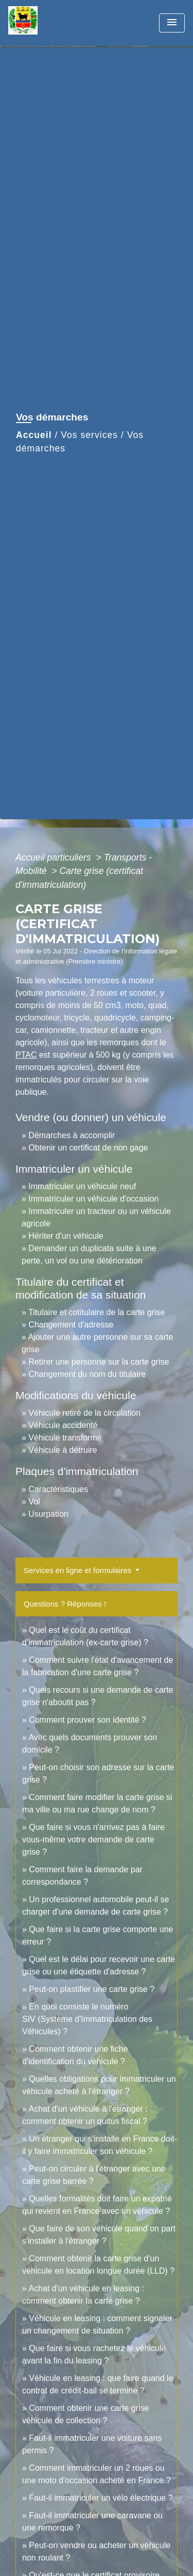 The height and width of the screenshot is (2576, 193). I want to click on Caractéristiques, so click(58, 1489).